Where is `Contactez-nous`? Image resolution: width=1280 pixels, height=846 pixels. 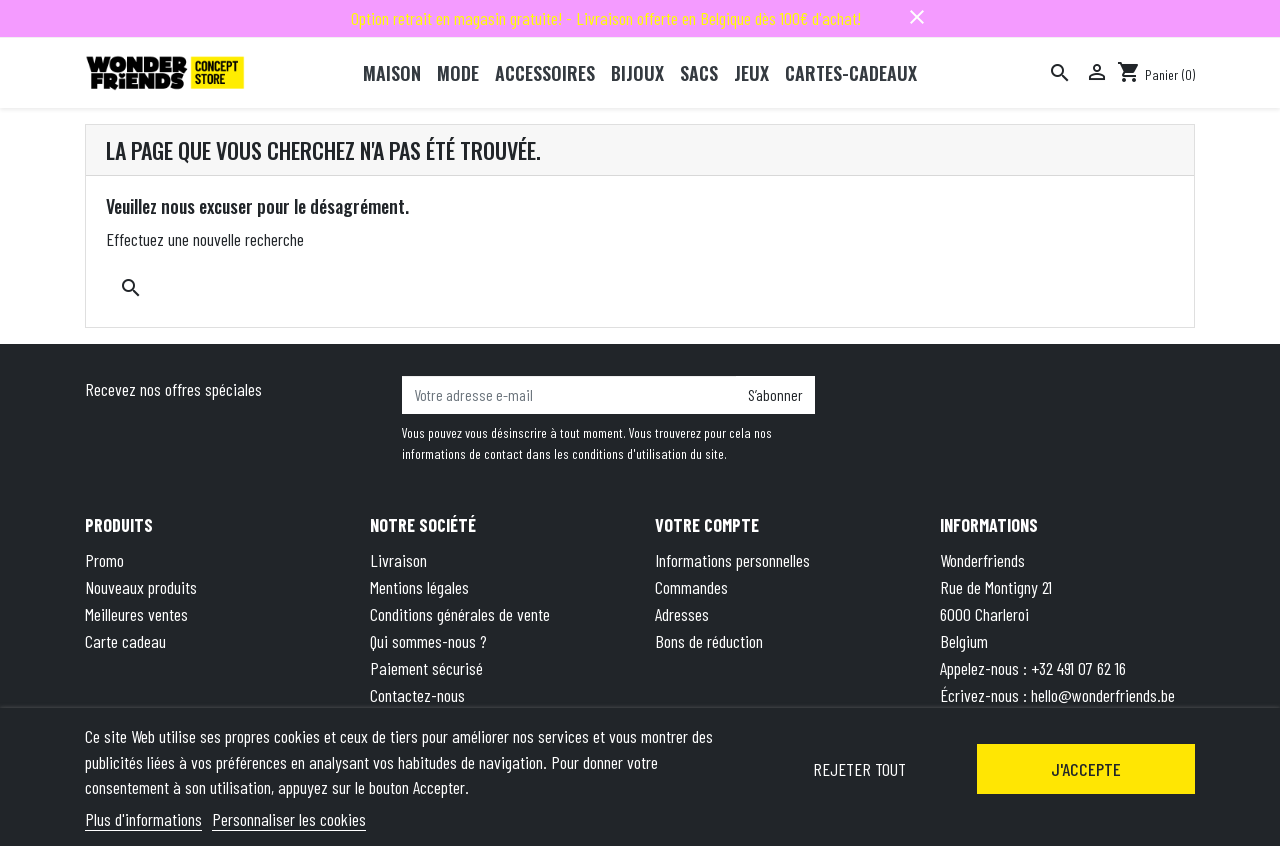
Contactez-nous is located at coordinates (417, 695).